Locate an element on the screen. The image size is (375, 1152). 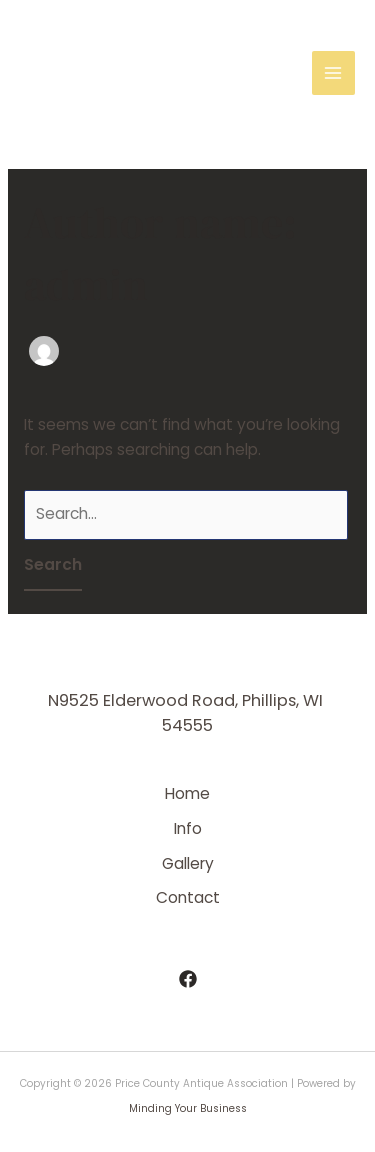
Home is located at coordinates (187, 793).